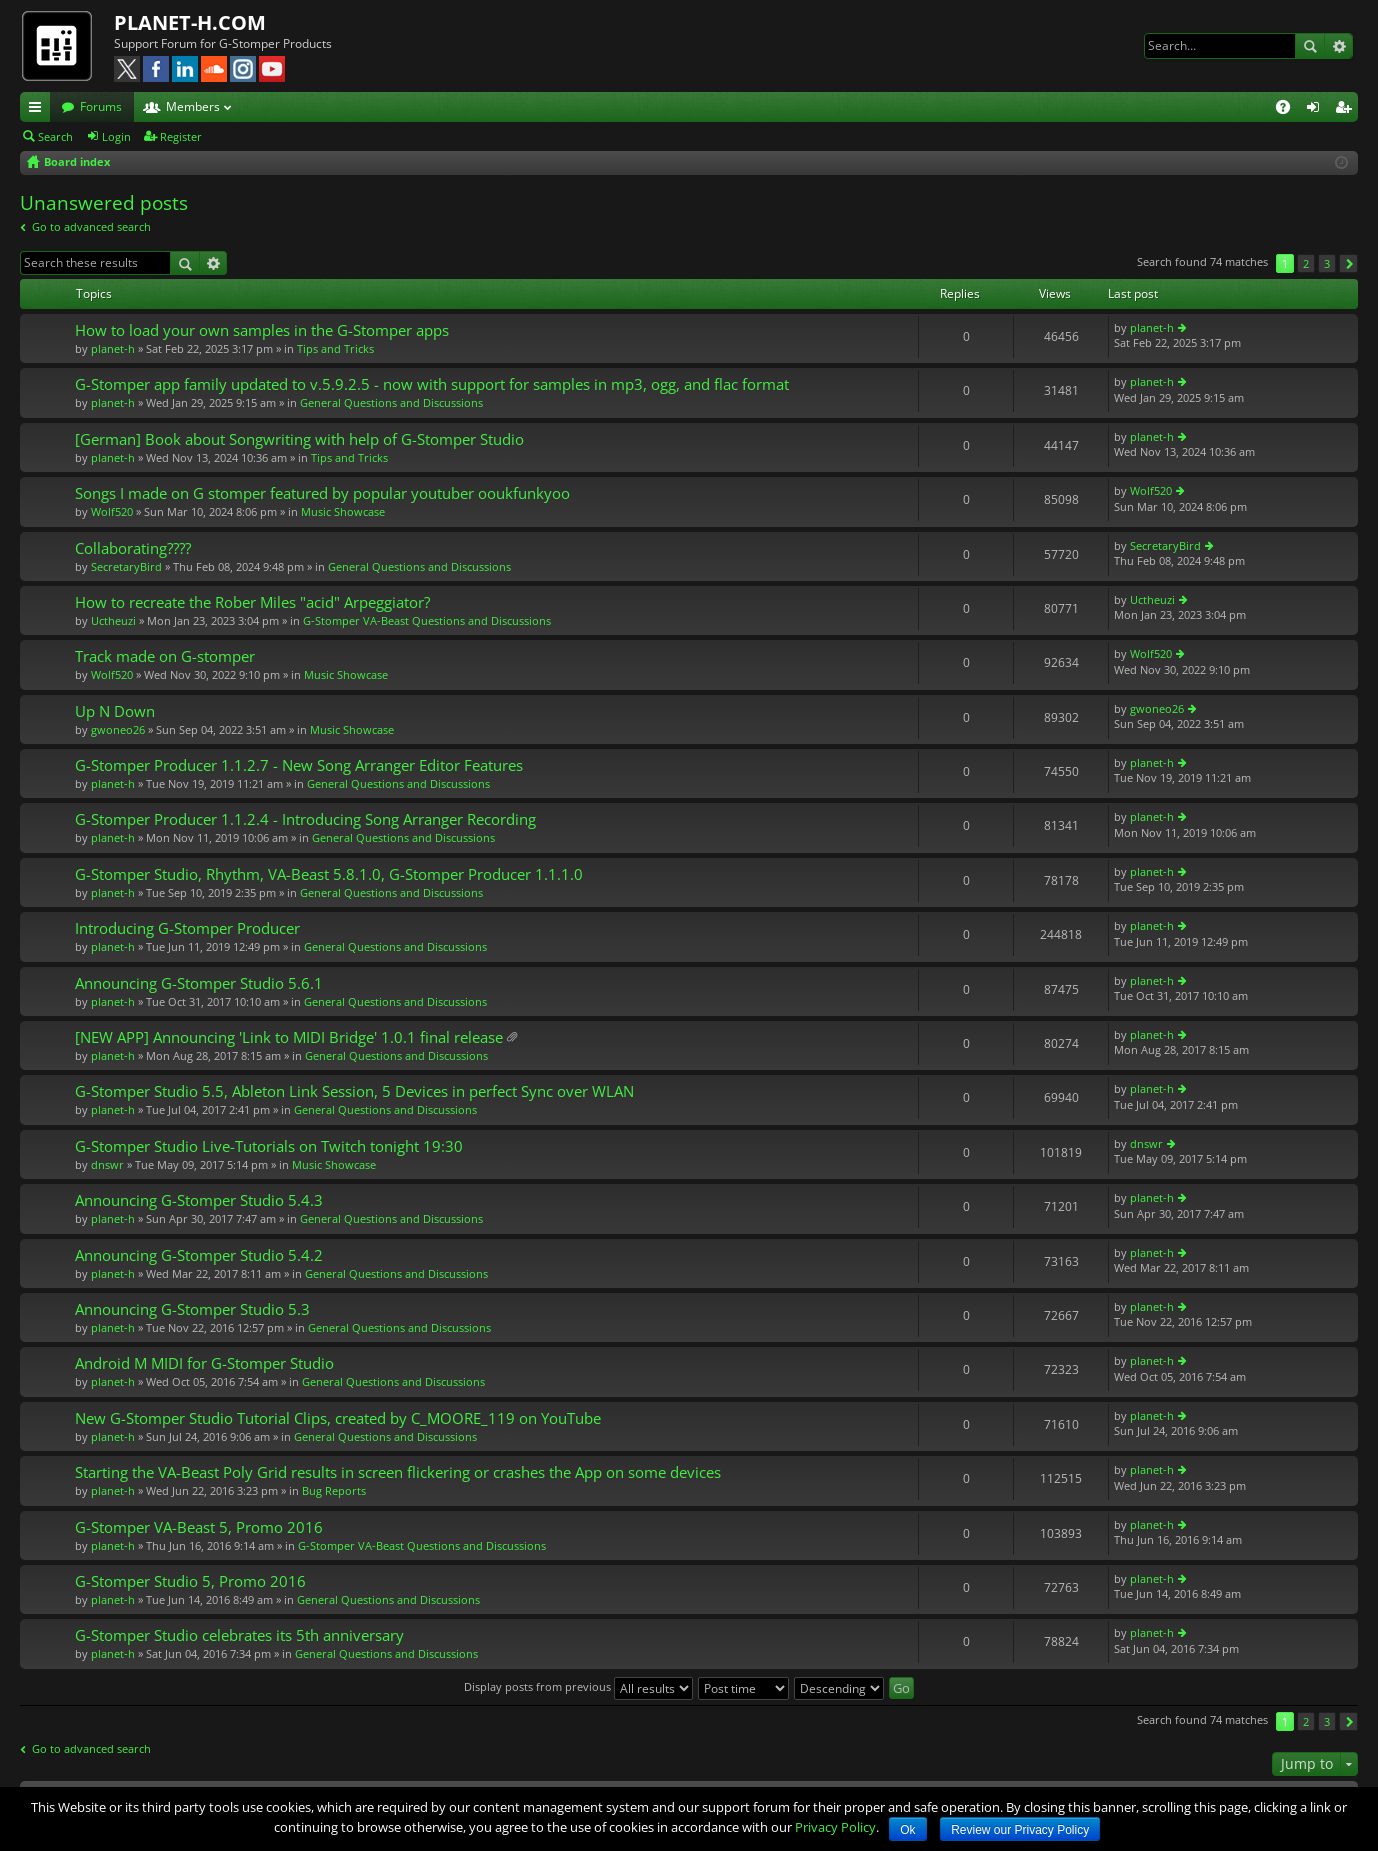 This screenshot has height=1851, width=1378. I want to click on New G-Stomper Studio Tutorial Clips, created by C_MOORE_119 on YouTube, so click(338, 1418).